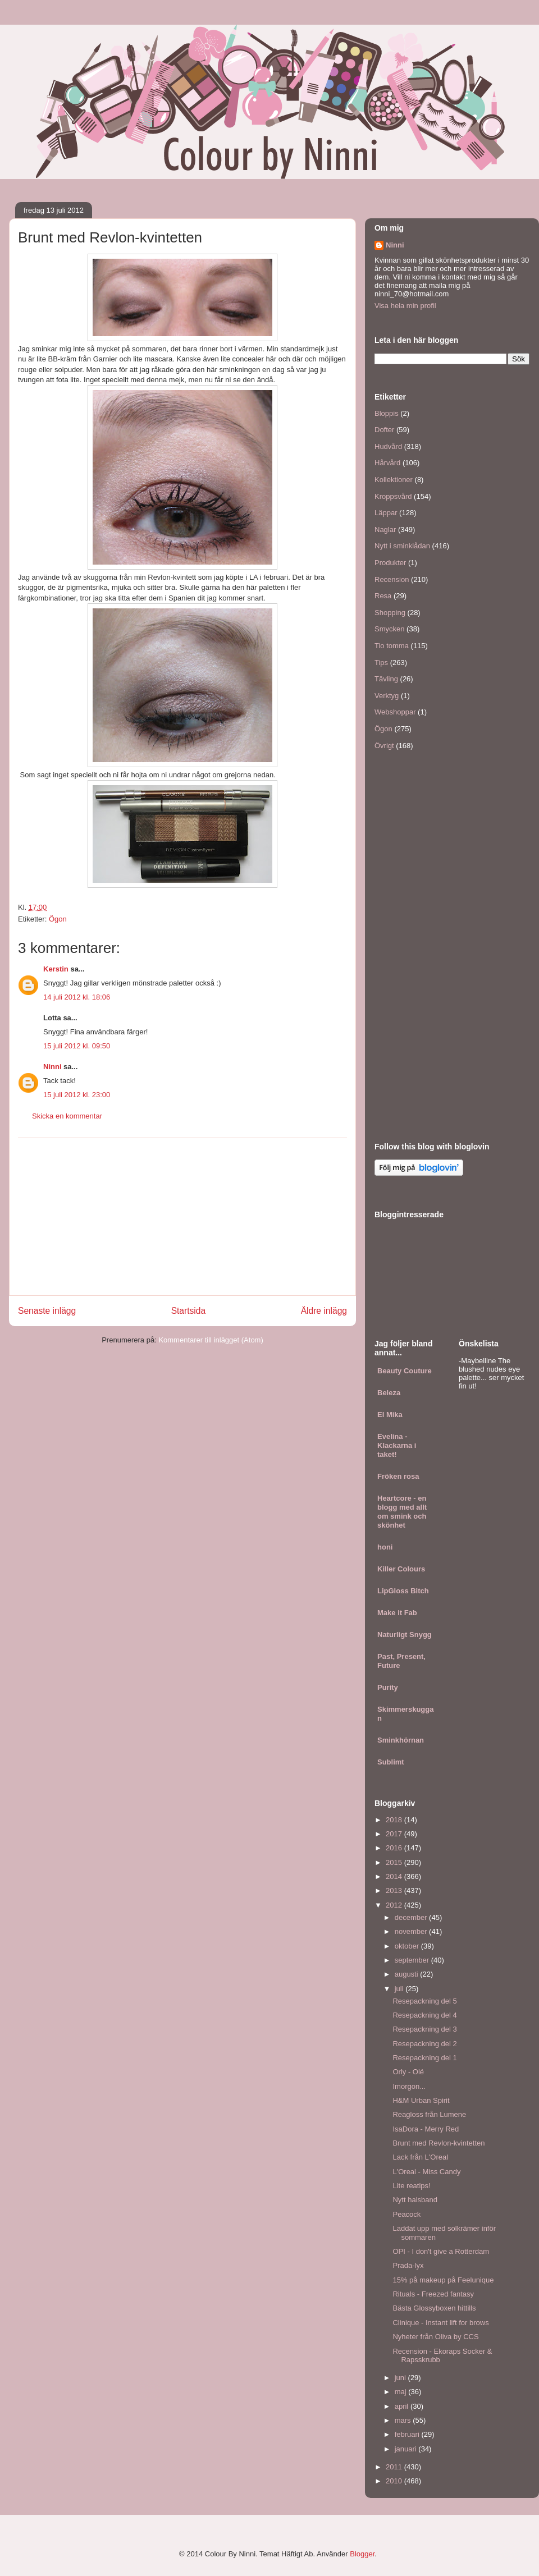 This screenshot has width=539, height=2576. Describe the element at coordinates (362, 2554) in the screenshot. I see `Blogger` at that location.